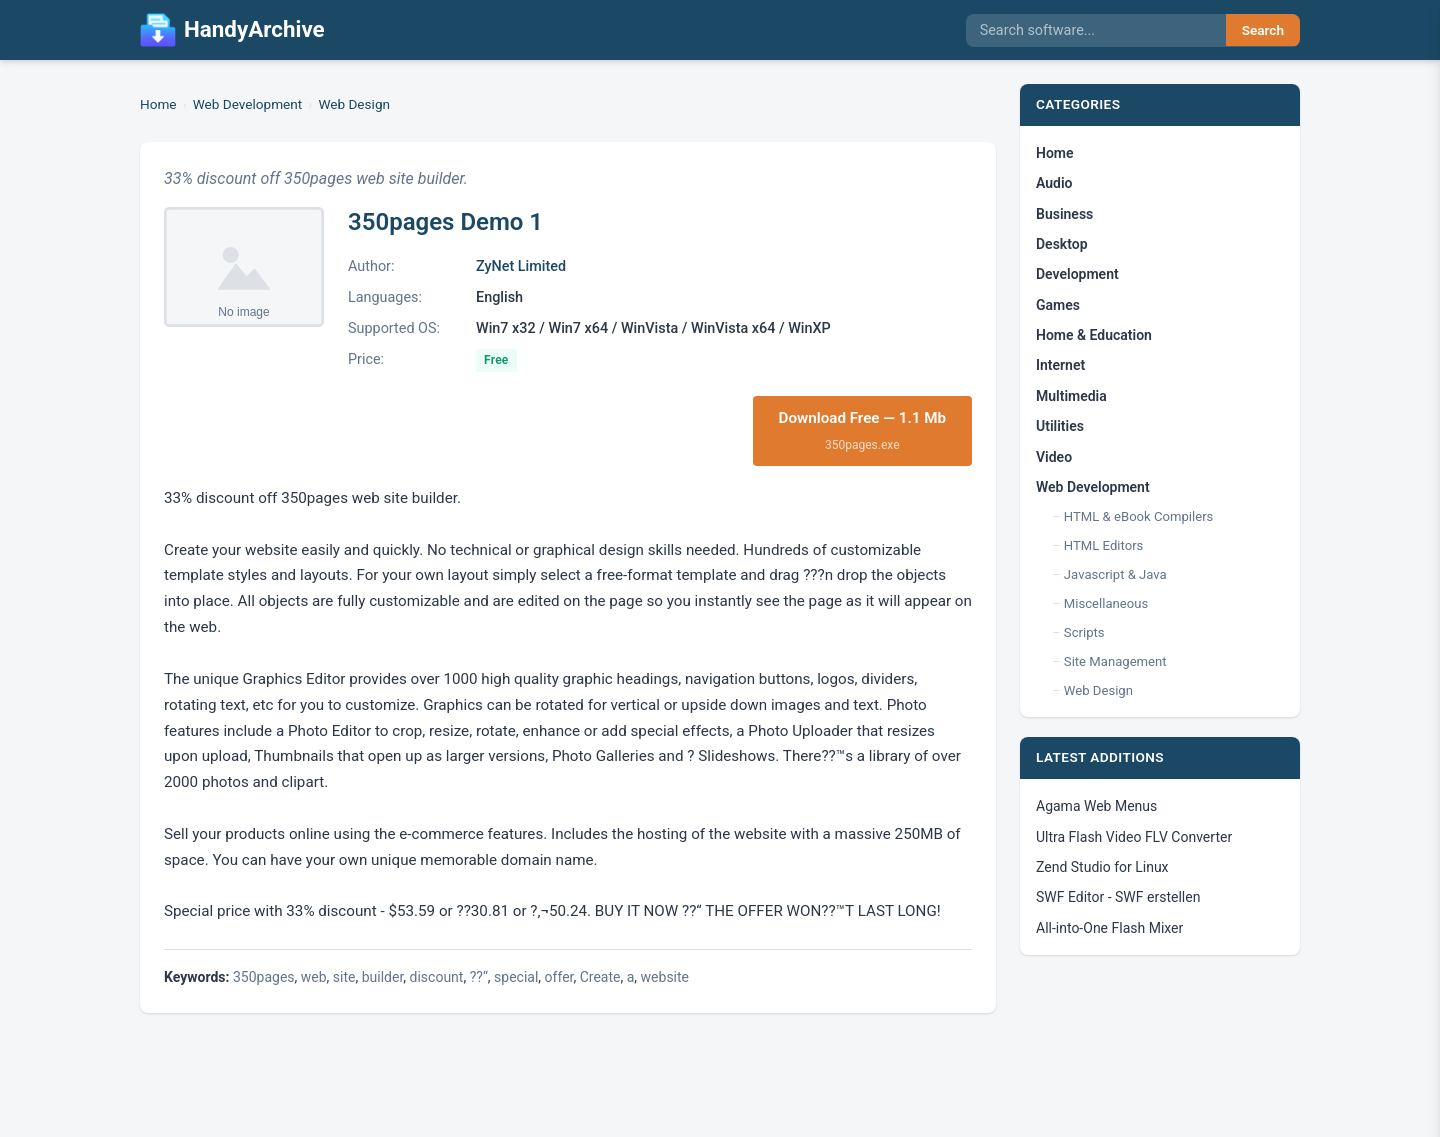 Image resolution: width=1440 pixels, height=1137 pixels. What do you see at coordinates (232, 30) in the screenshot?
I see `HandyArchive` at bounding box center [232, 30].